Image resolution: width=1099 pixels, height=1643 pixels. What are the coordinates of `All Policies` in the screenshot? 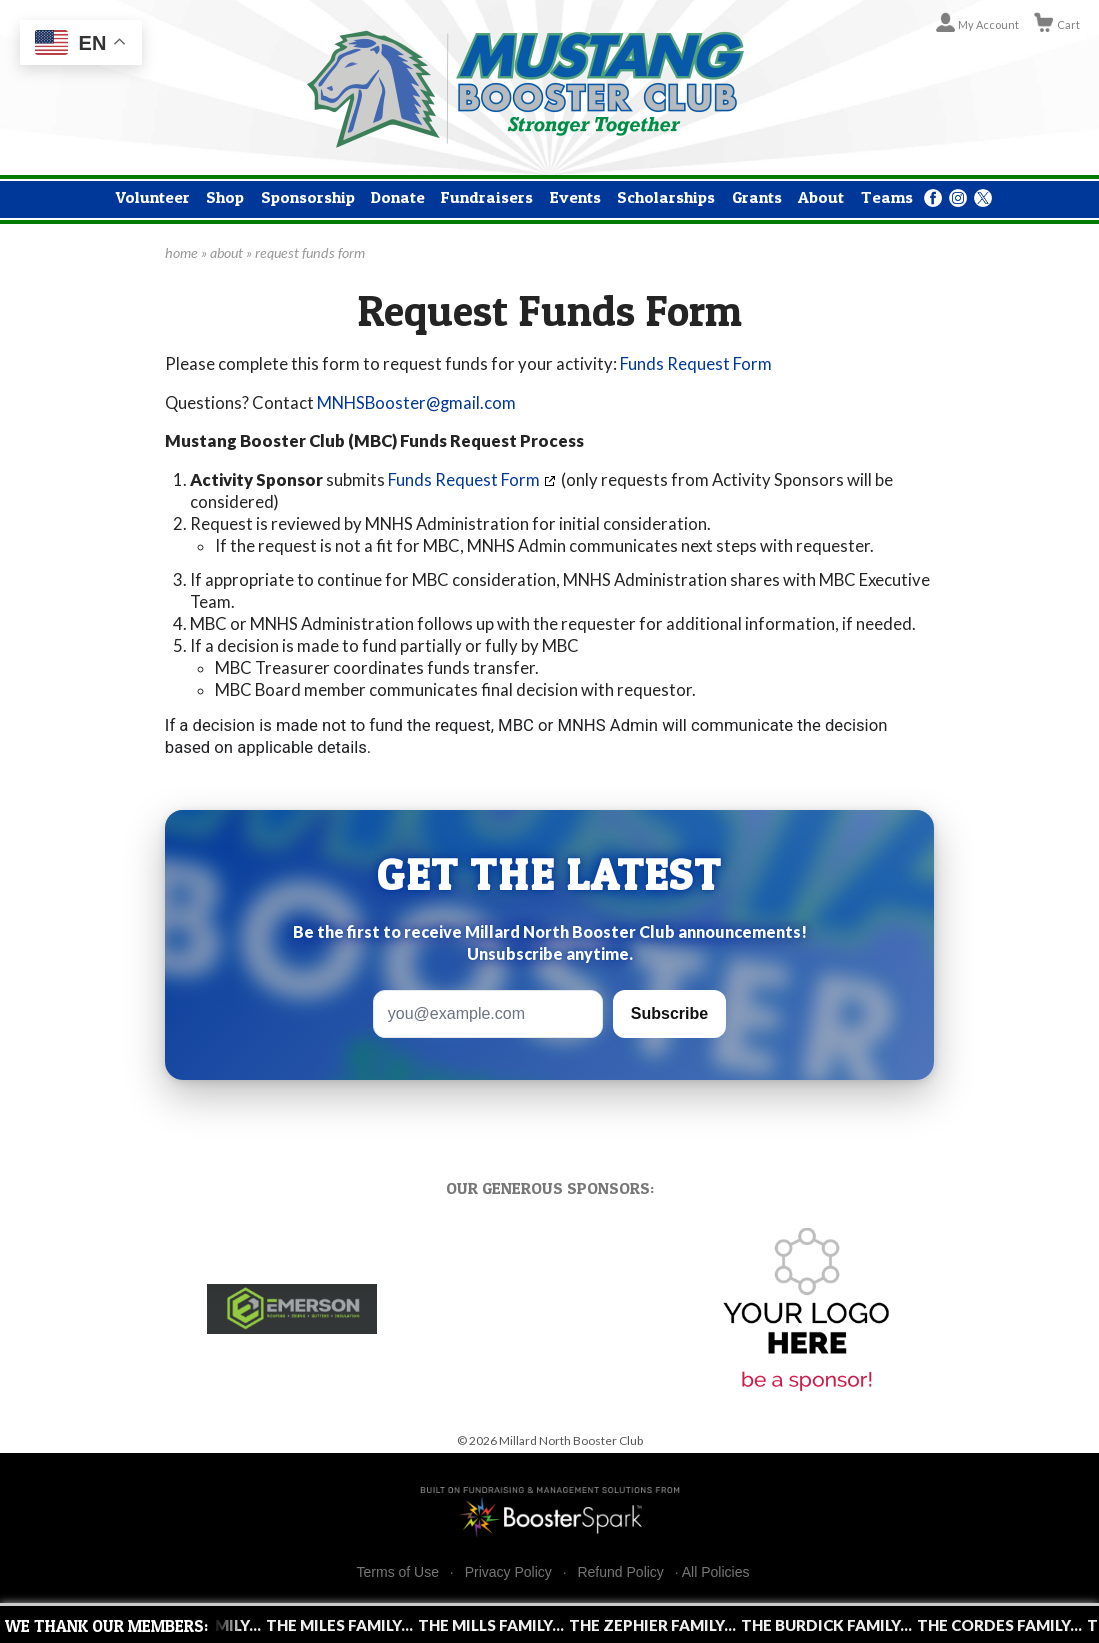 It's located at (716, 1572).